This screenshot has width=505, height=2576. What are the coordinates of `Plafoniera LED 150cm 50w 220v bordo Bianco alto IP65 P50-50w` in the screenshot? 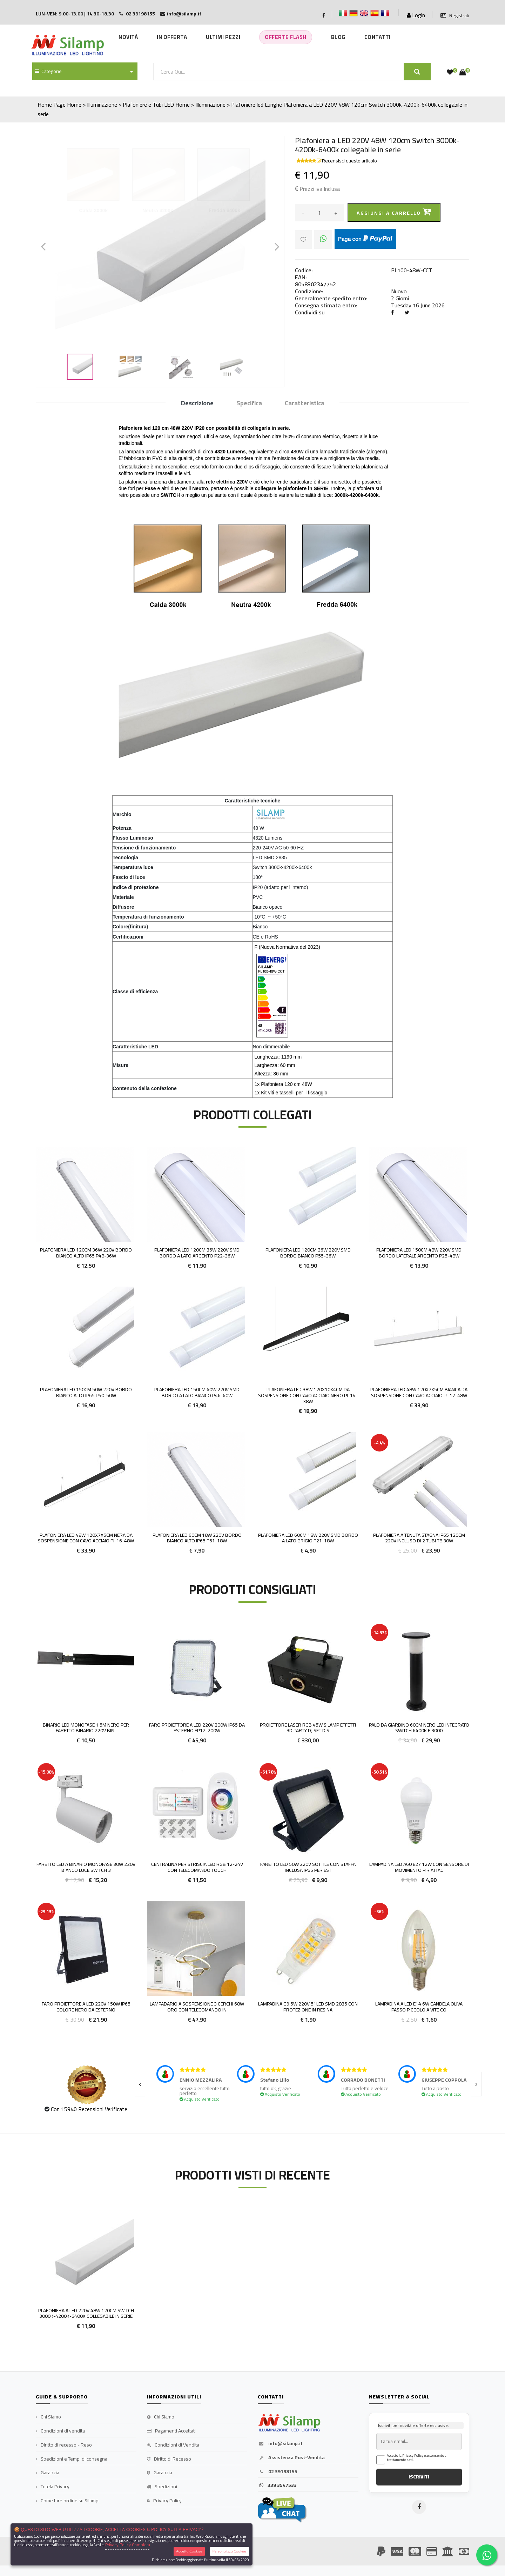 It's located at (86, 1392).